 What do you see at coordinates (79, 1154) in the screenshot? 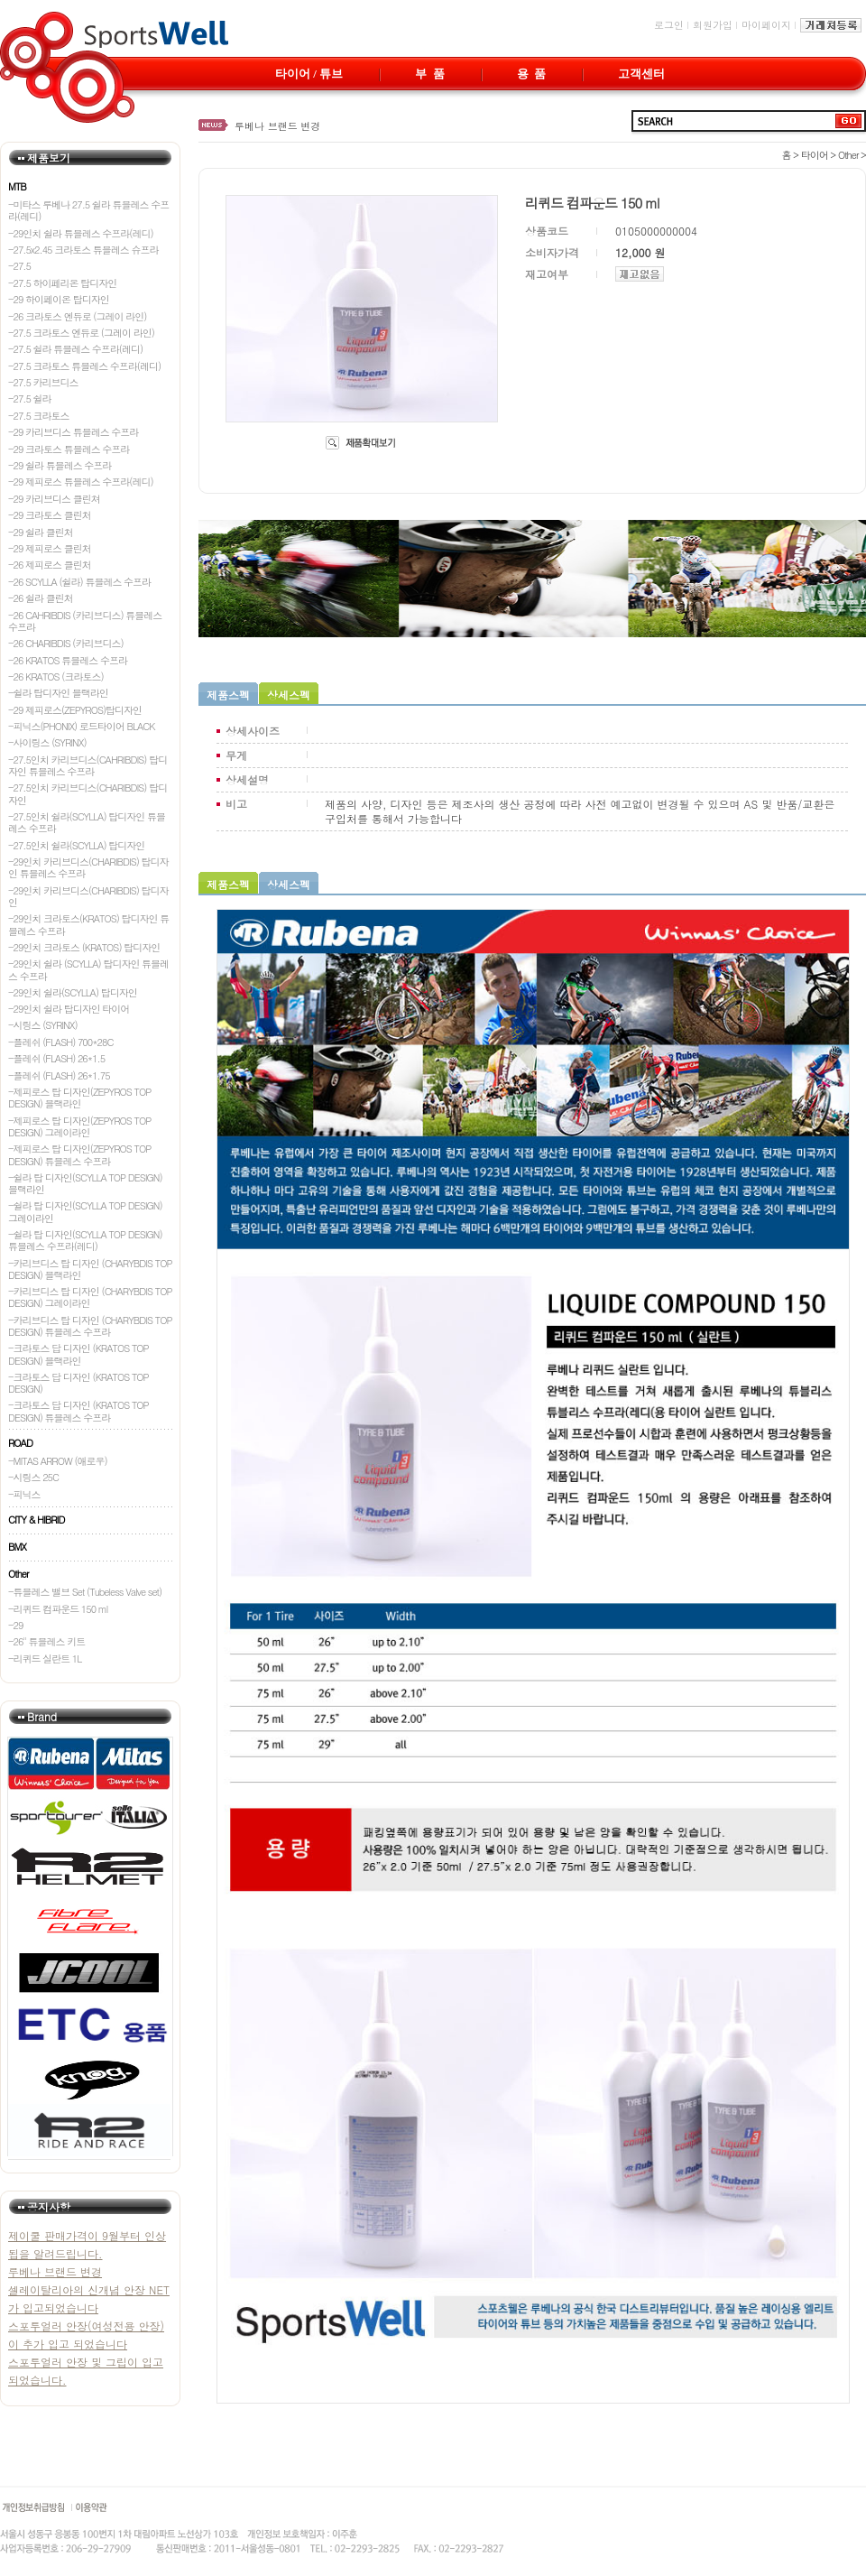
I see `-제피로스 탑 디자인(ZEPYROS TOP DESIGN) 튜블레스 수프라` at bounding box center [79, 1154].